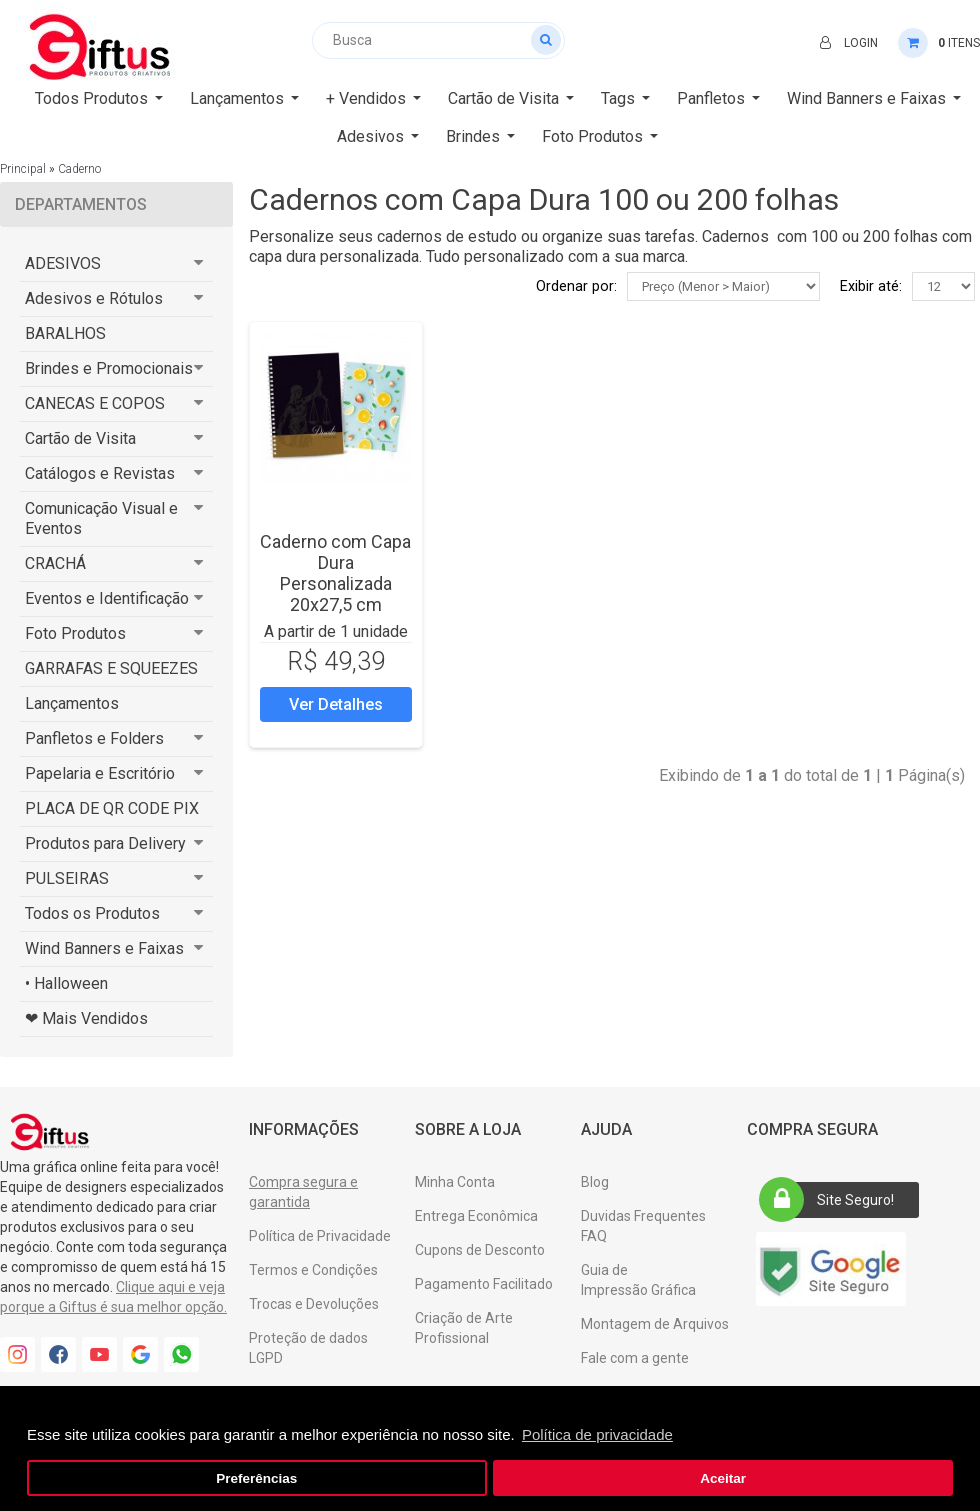 Image resolution: width=980 pixels, height=1511 pixels. What do you see at coordinates (335, 573) in the screenshot?
I see `Caderno com Capa Dura Personalizada 20x27,5 cm` at bounding box center [335, 573].